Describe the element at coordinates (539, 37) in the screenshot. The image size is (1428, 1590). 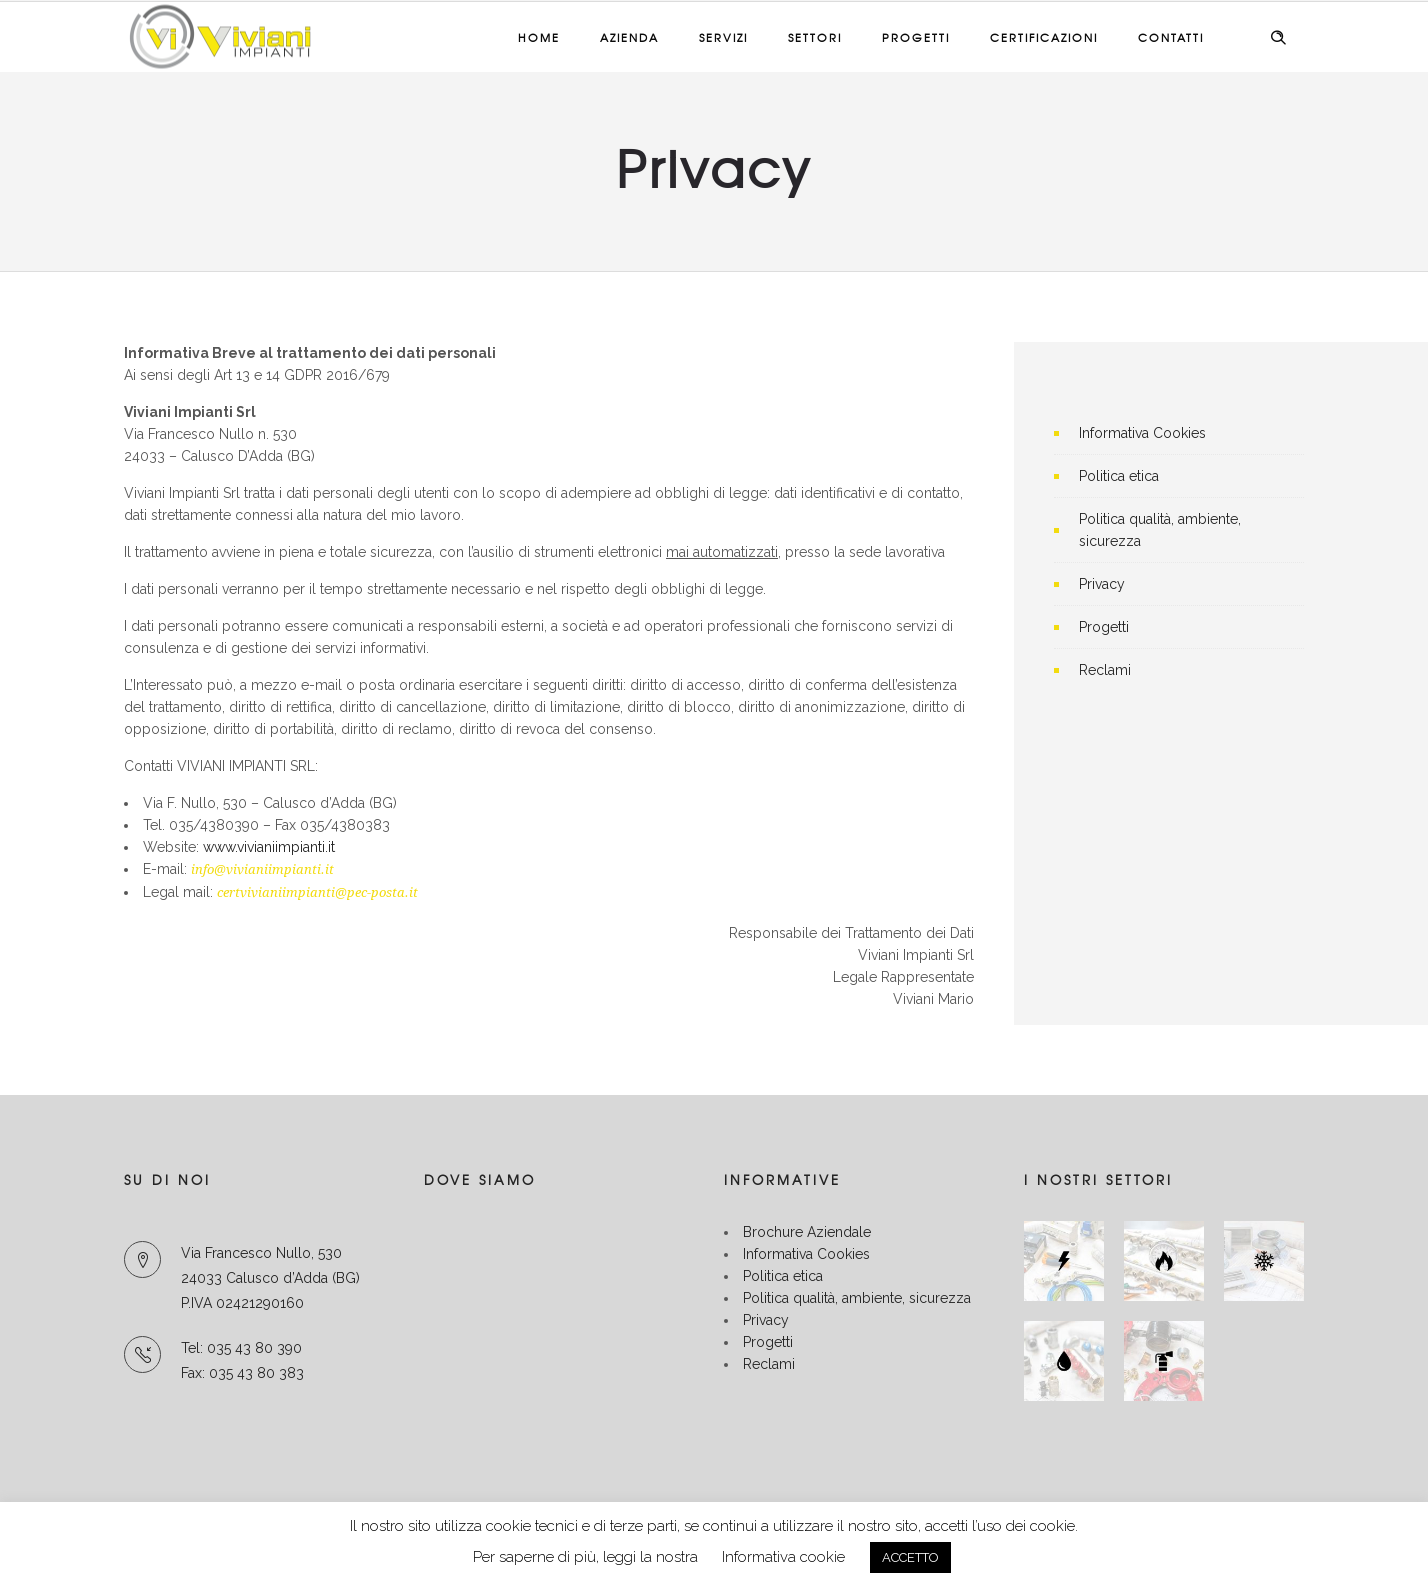
I see `Home` at that location.